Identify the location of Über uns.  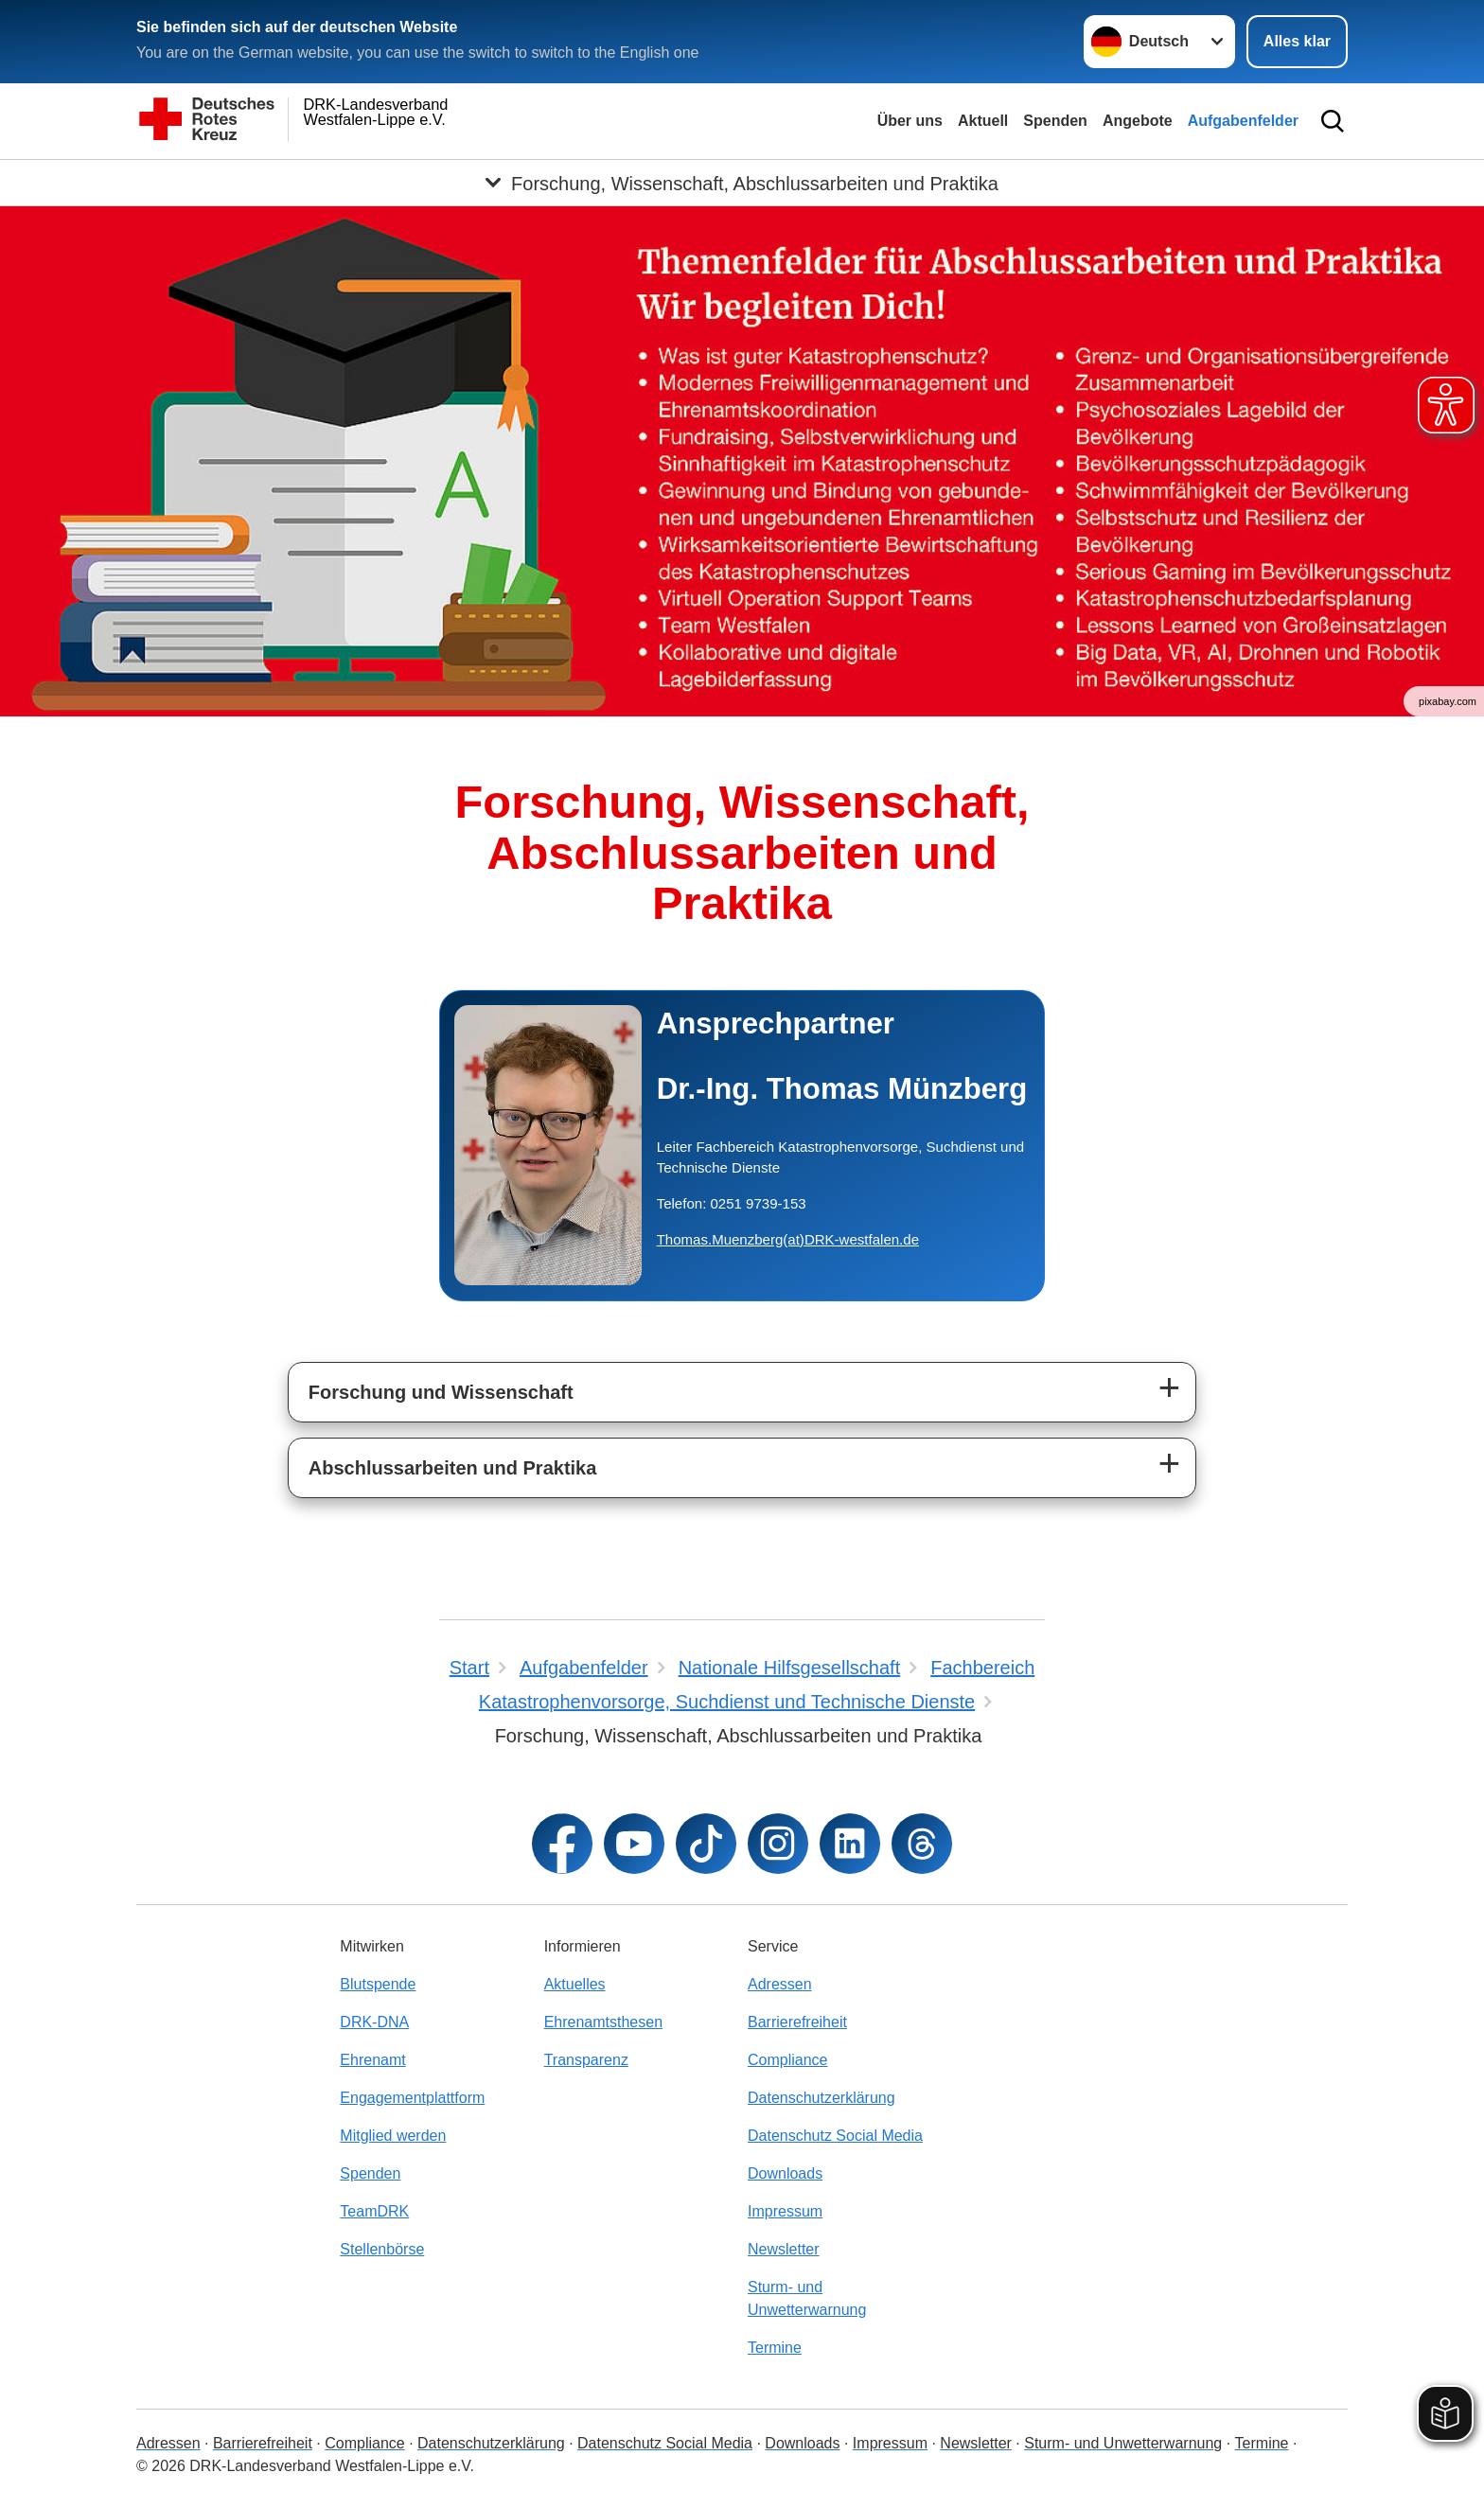
(910, 121).